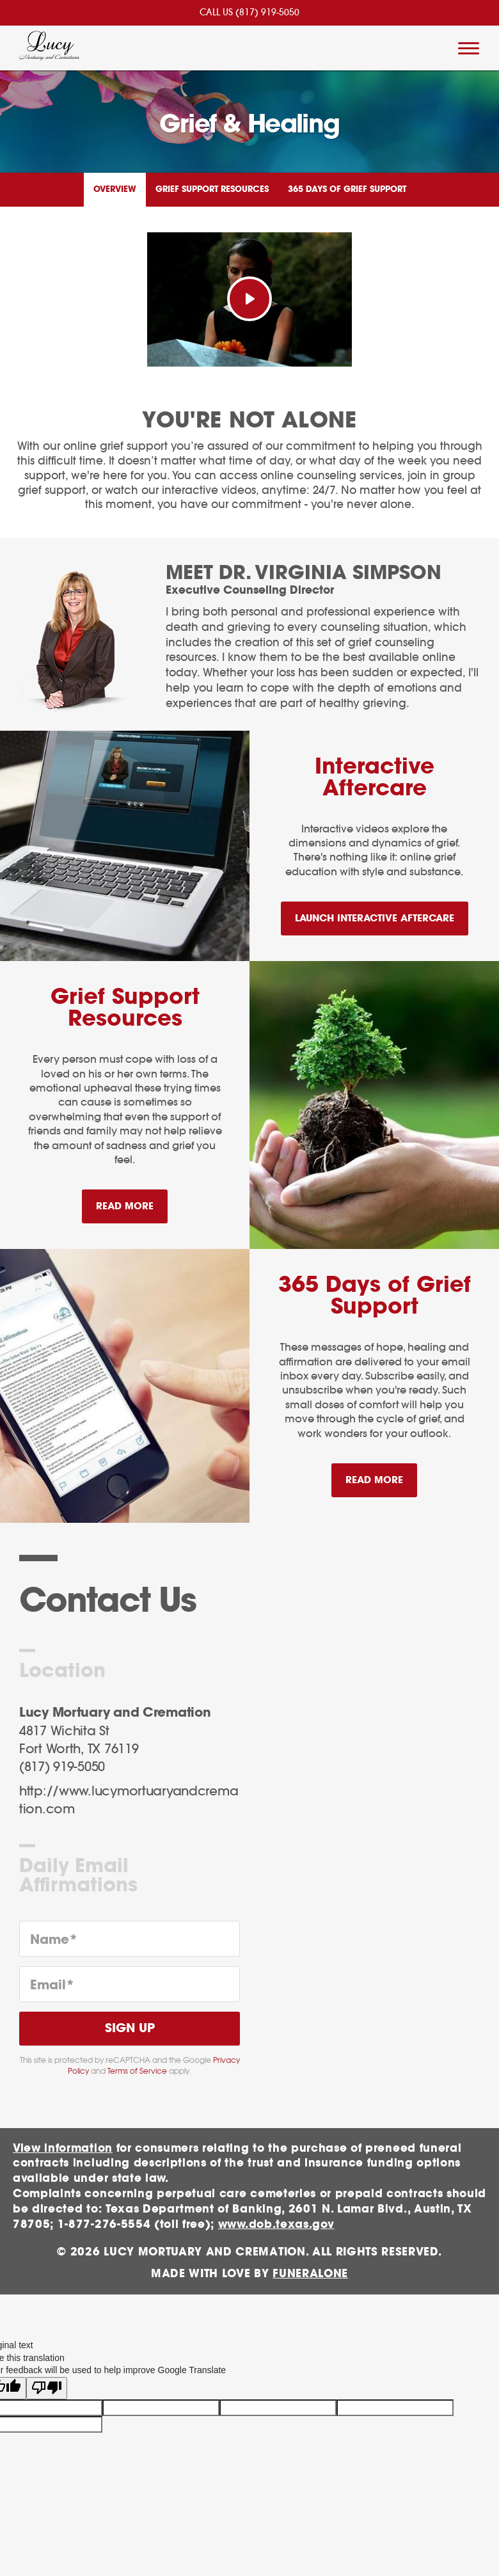 The height and width of the screenshot is (2576, 499). Describe the element at coordinates (137, 2071) in the screenshot. I see `Terms of Service` at that location.